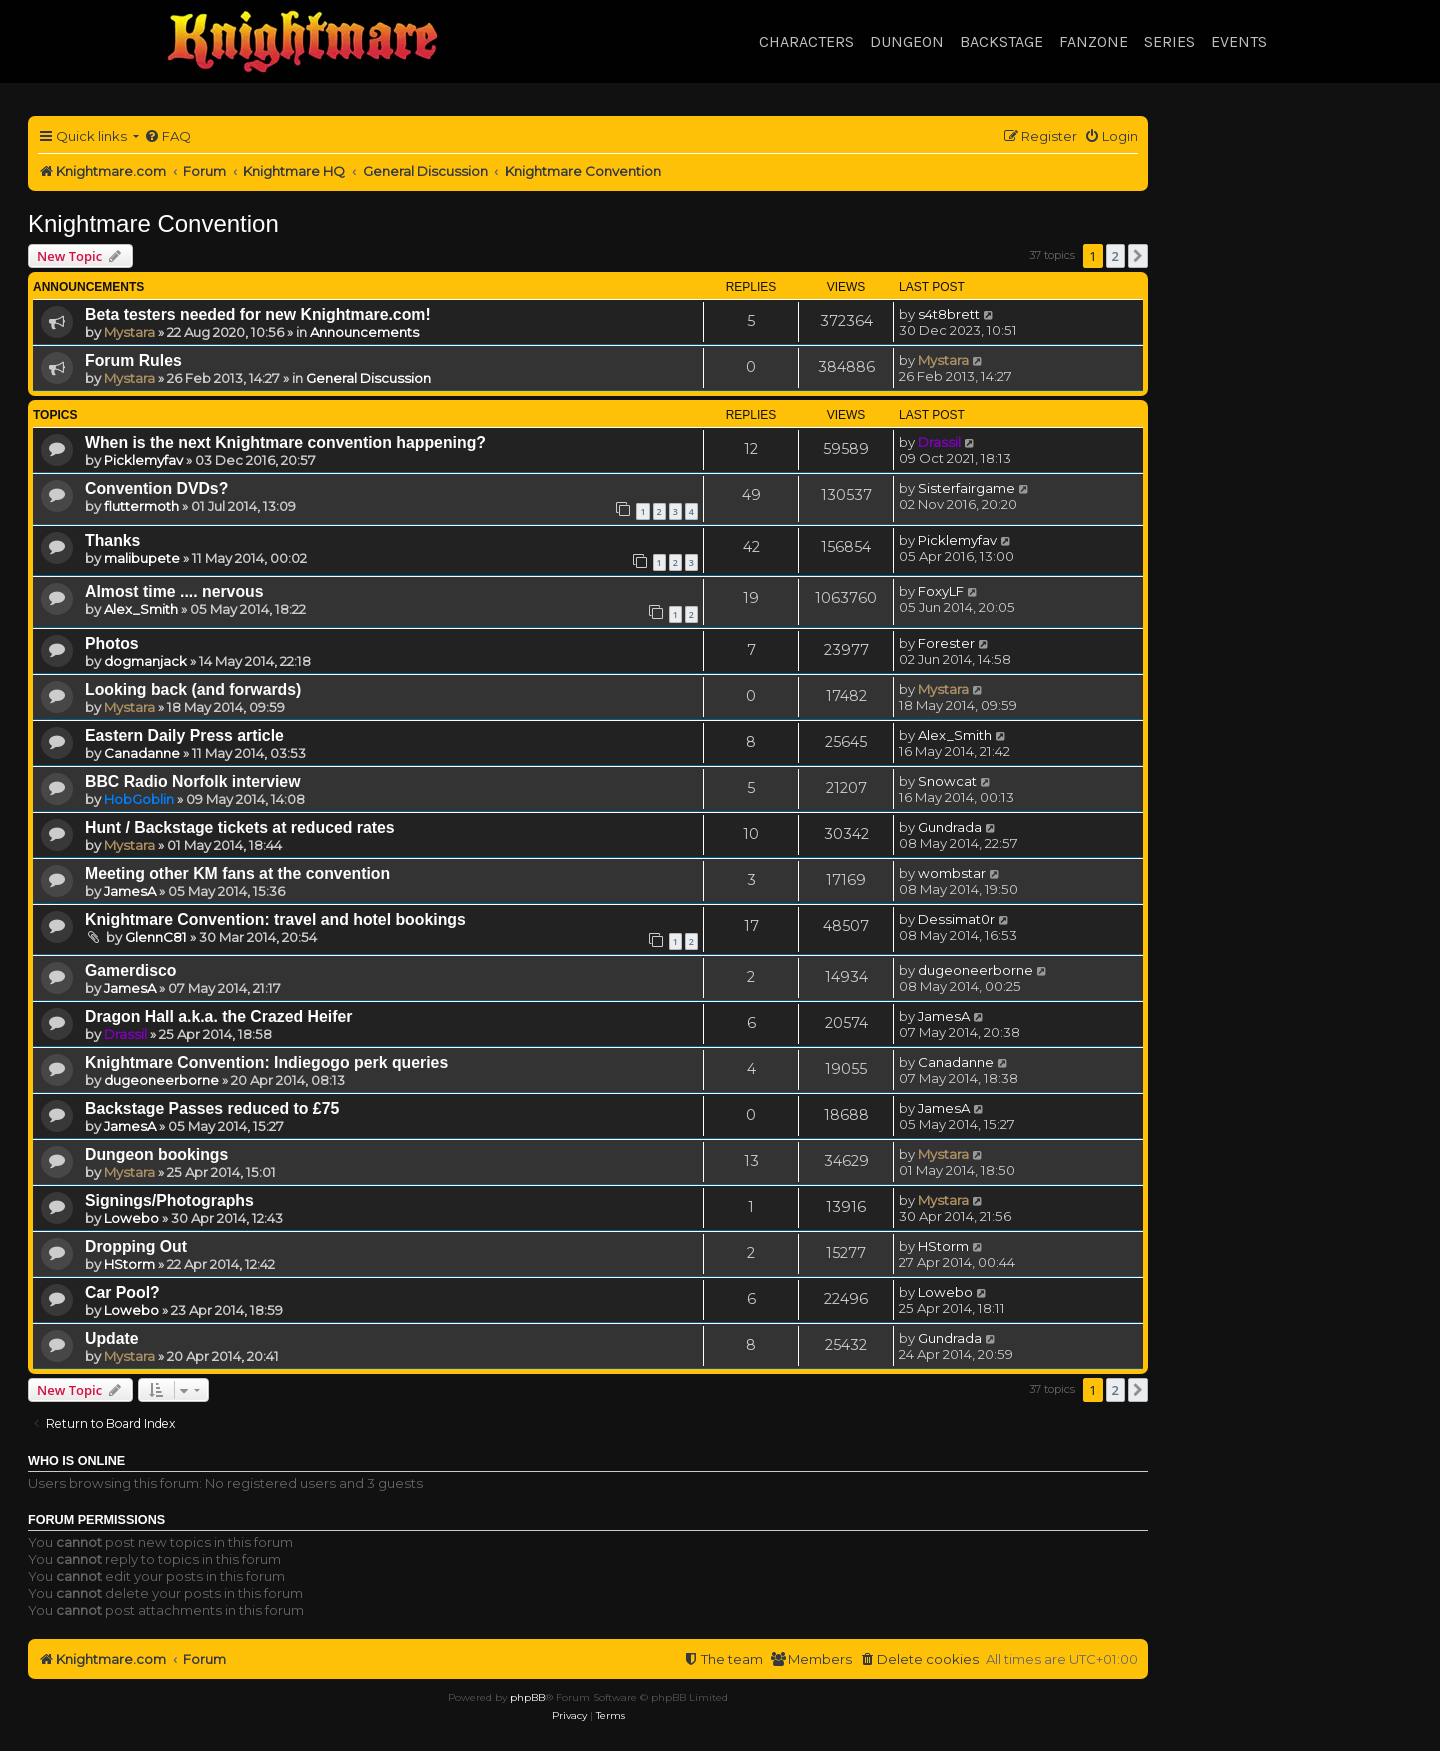 Image resolution: width=1440 pixels, height=1751 pixels. I want to click on Canadanne, so click(142, 753).